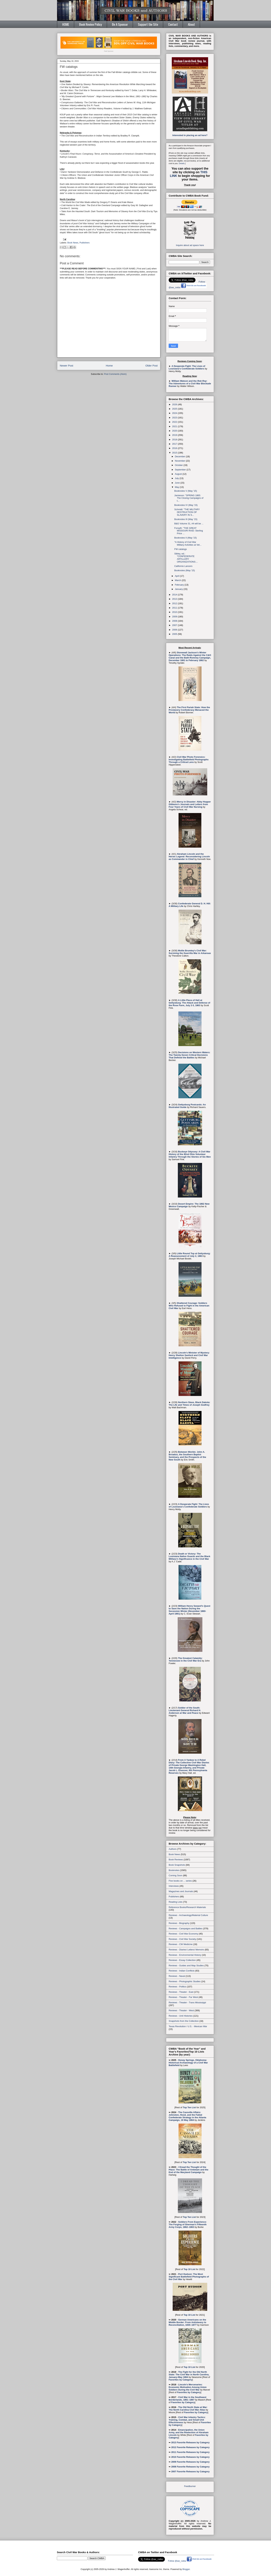 The height and width of the screenshot is (2576, 271). Describe the element at coordinates (175, 426) in the screenshot. I see `2021` at that location.